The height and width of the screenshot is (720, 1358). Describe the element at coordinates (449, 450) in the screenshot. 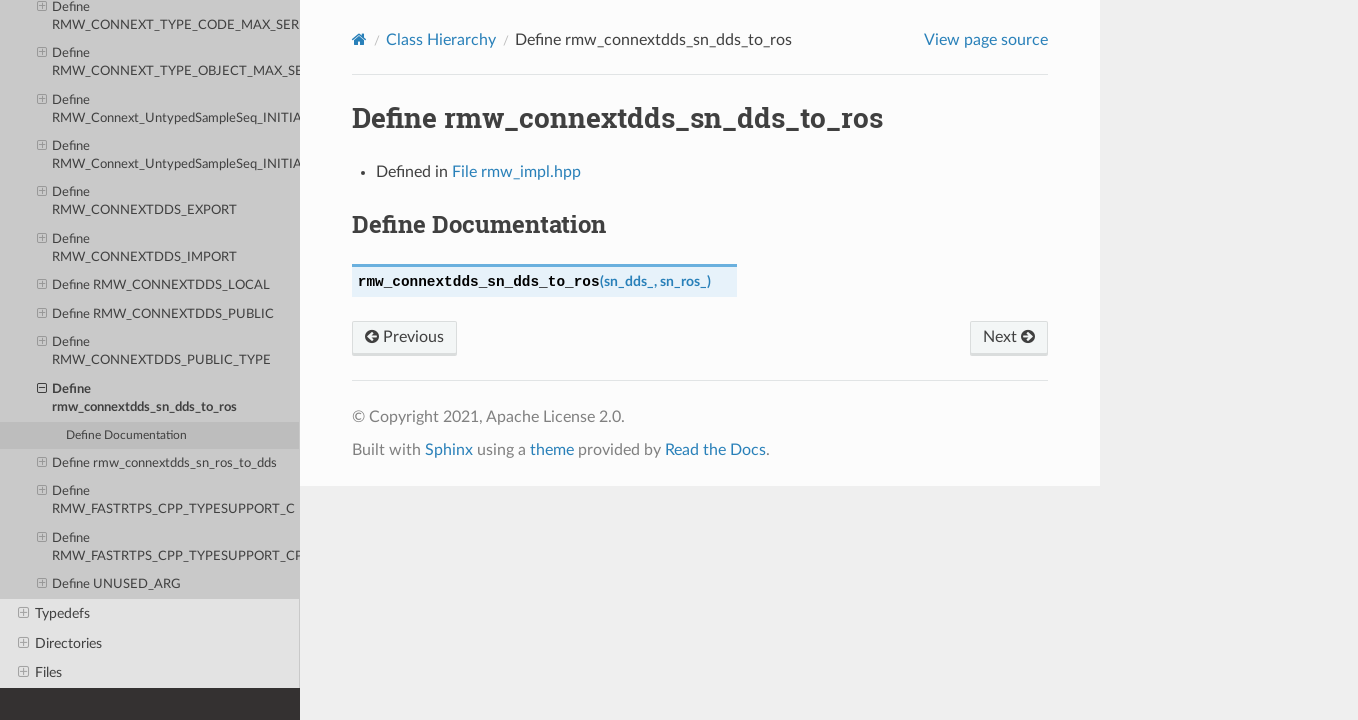

I see `Sphinx` at that location.